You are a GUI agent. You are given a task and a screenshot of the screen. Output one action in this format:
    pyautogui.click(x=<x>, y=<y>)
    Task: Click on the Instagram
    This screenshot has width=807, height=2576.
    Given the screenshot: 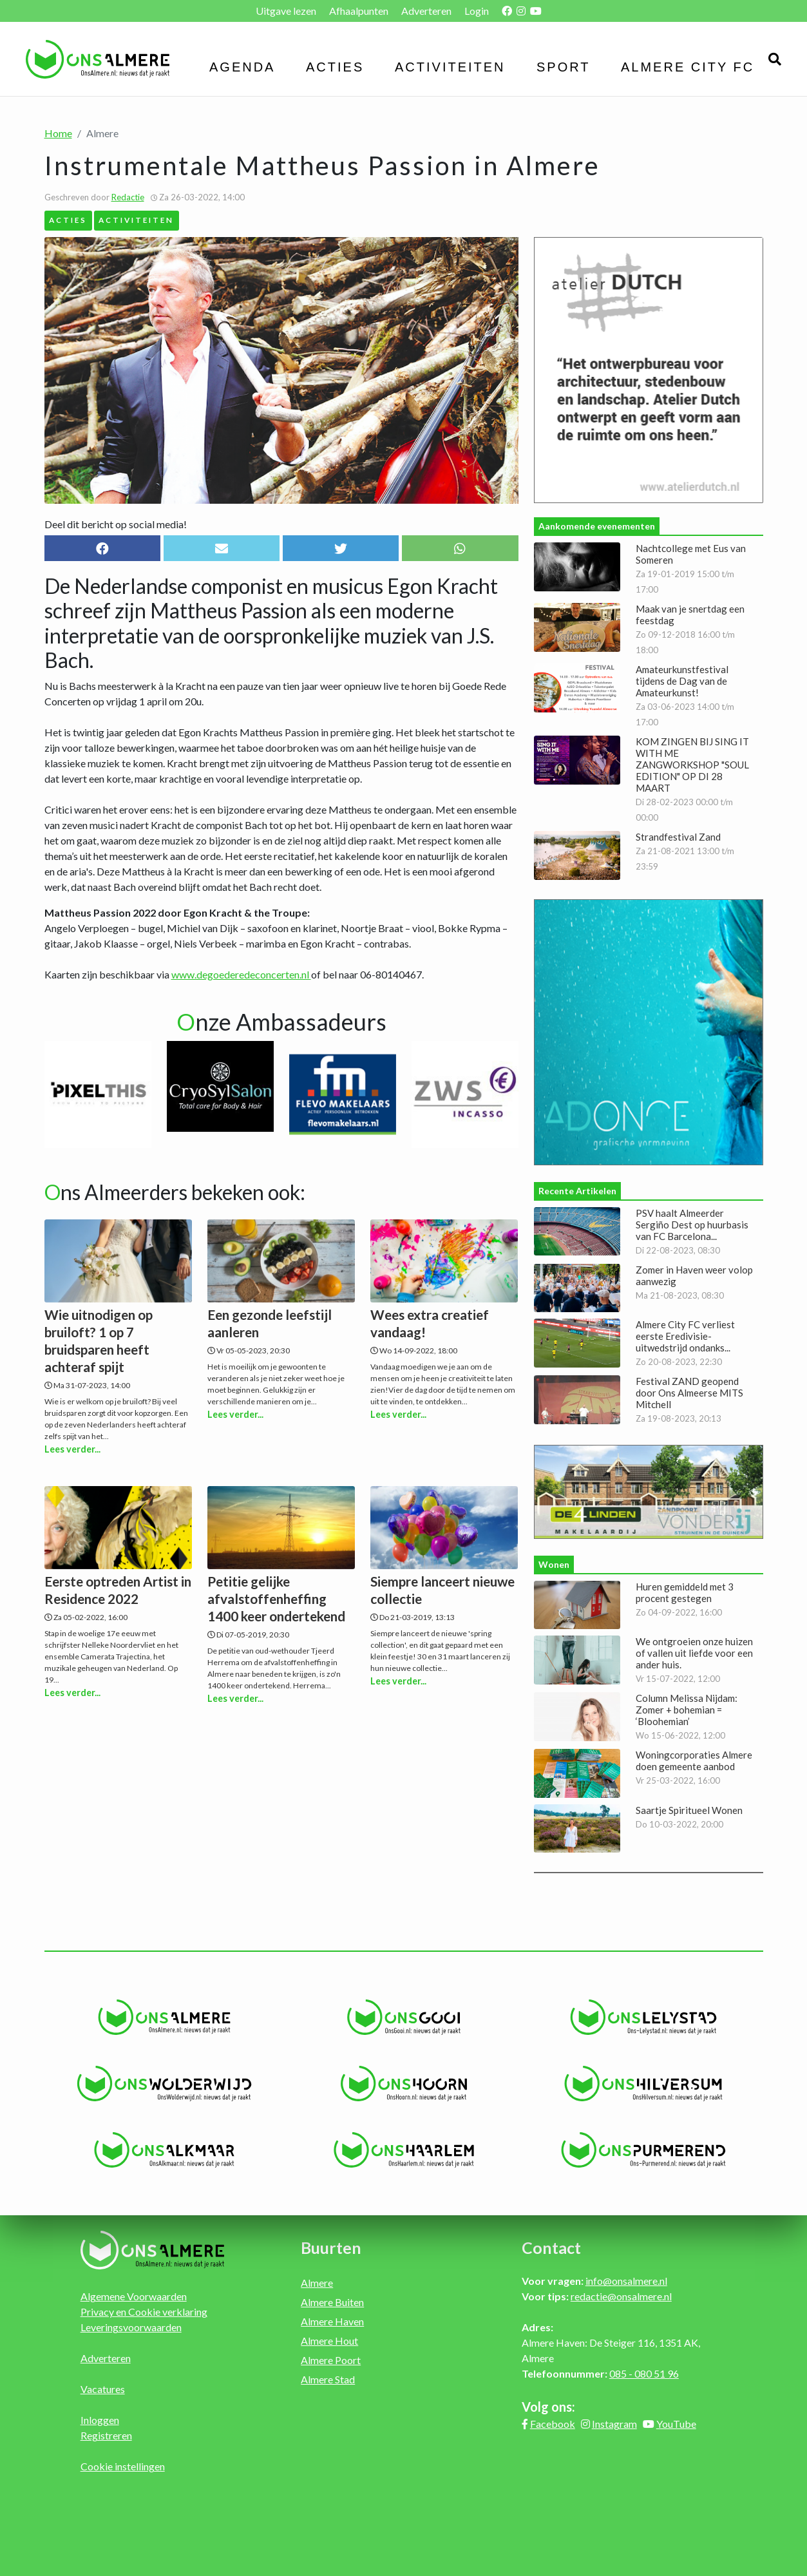 What is the action you would take?
    pyautogui.click(x=614, y=2424)
    